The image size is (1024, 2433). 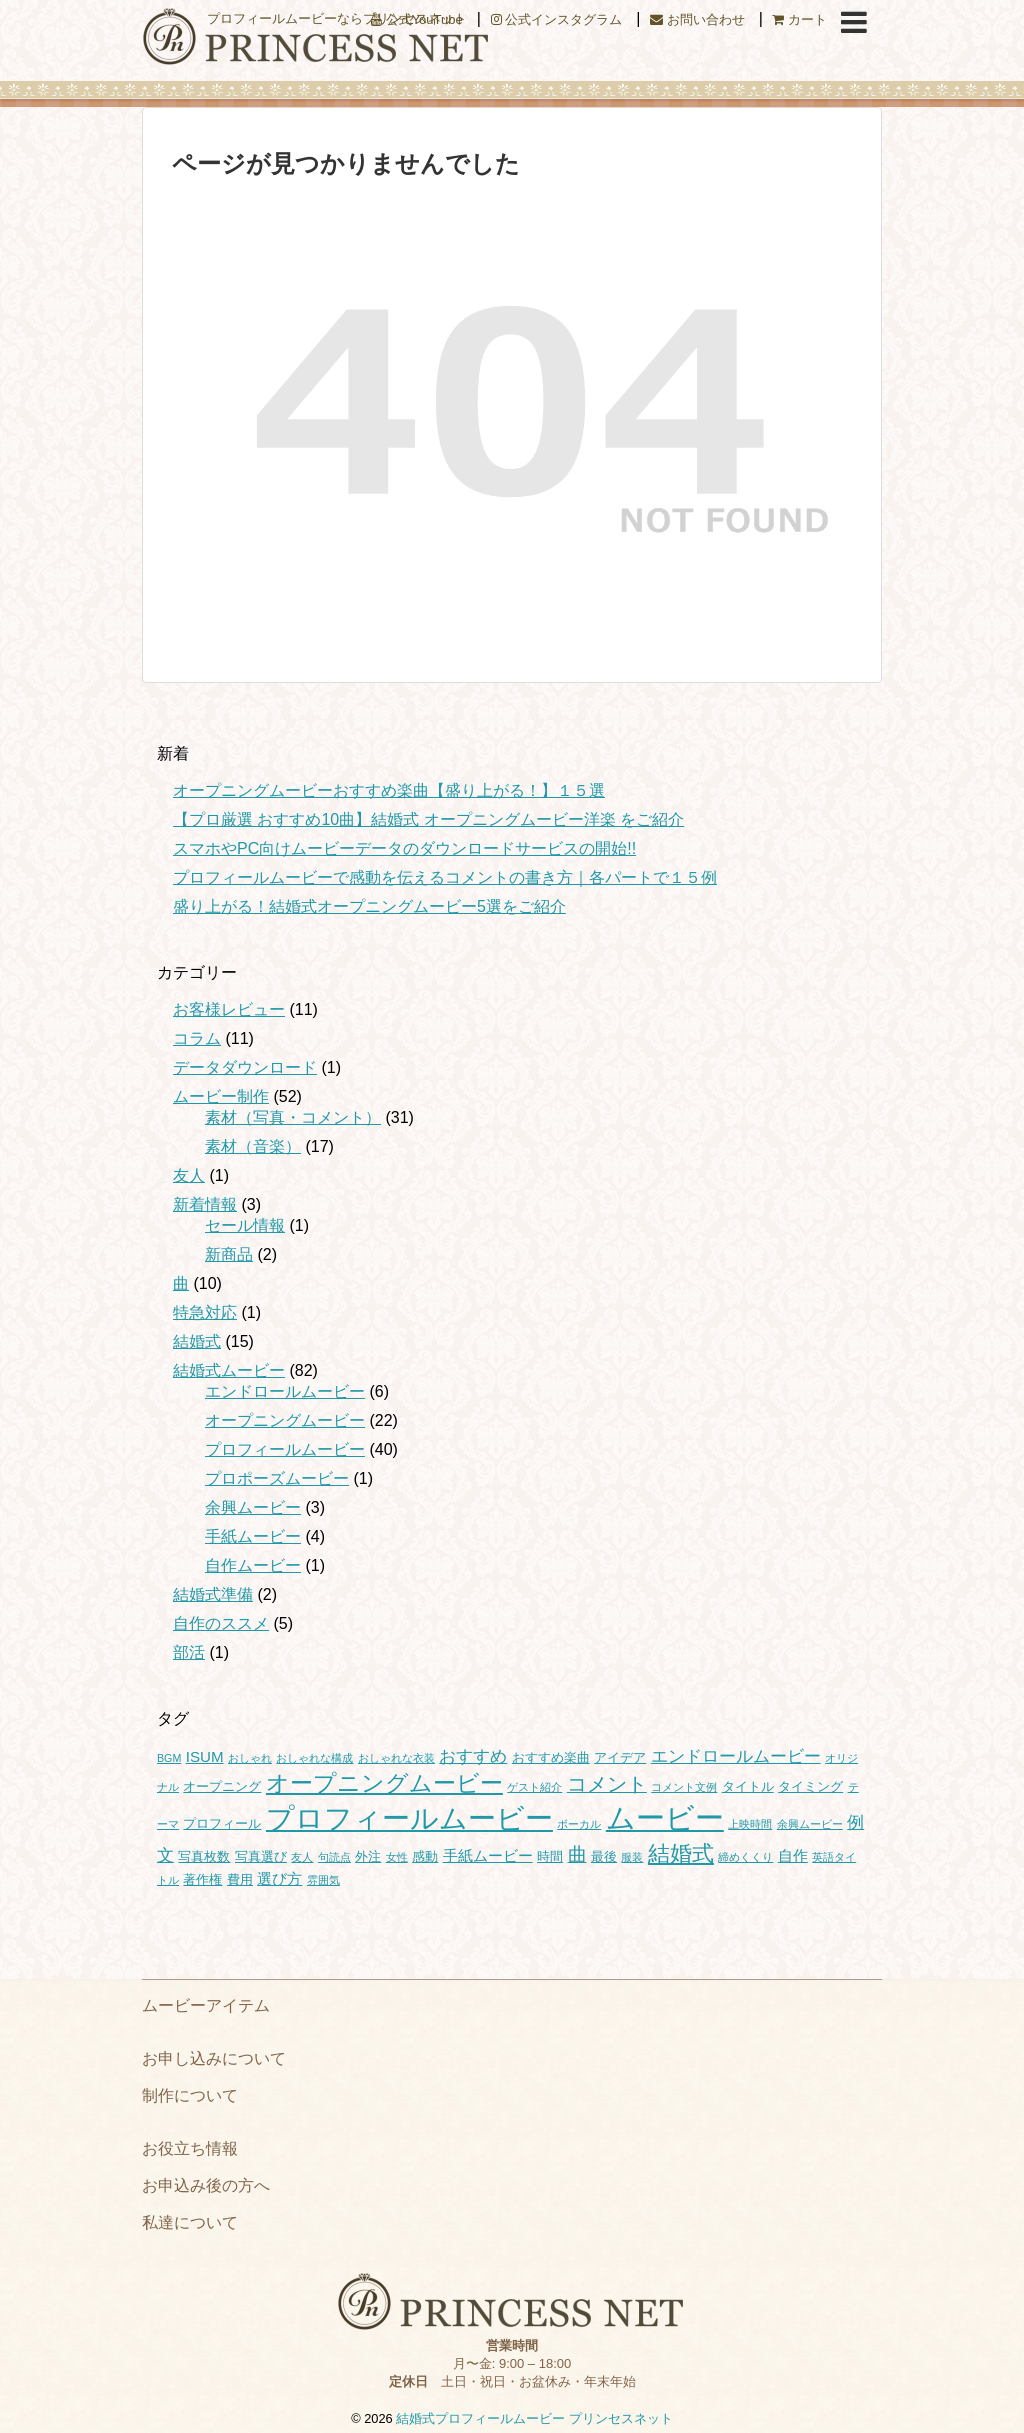 What do you see at coordinates (205, 1756) in the screenshot?
I see `ISUM [ISUM (3個の項目)]` at bounding box center [205, 1756].